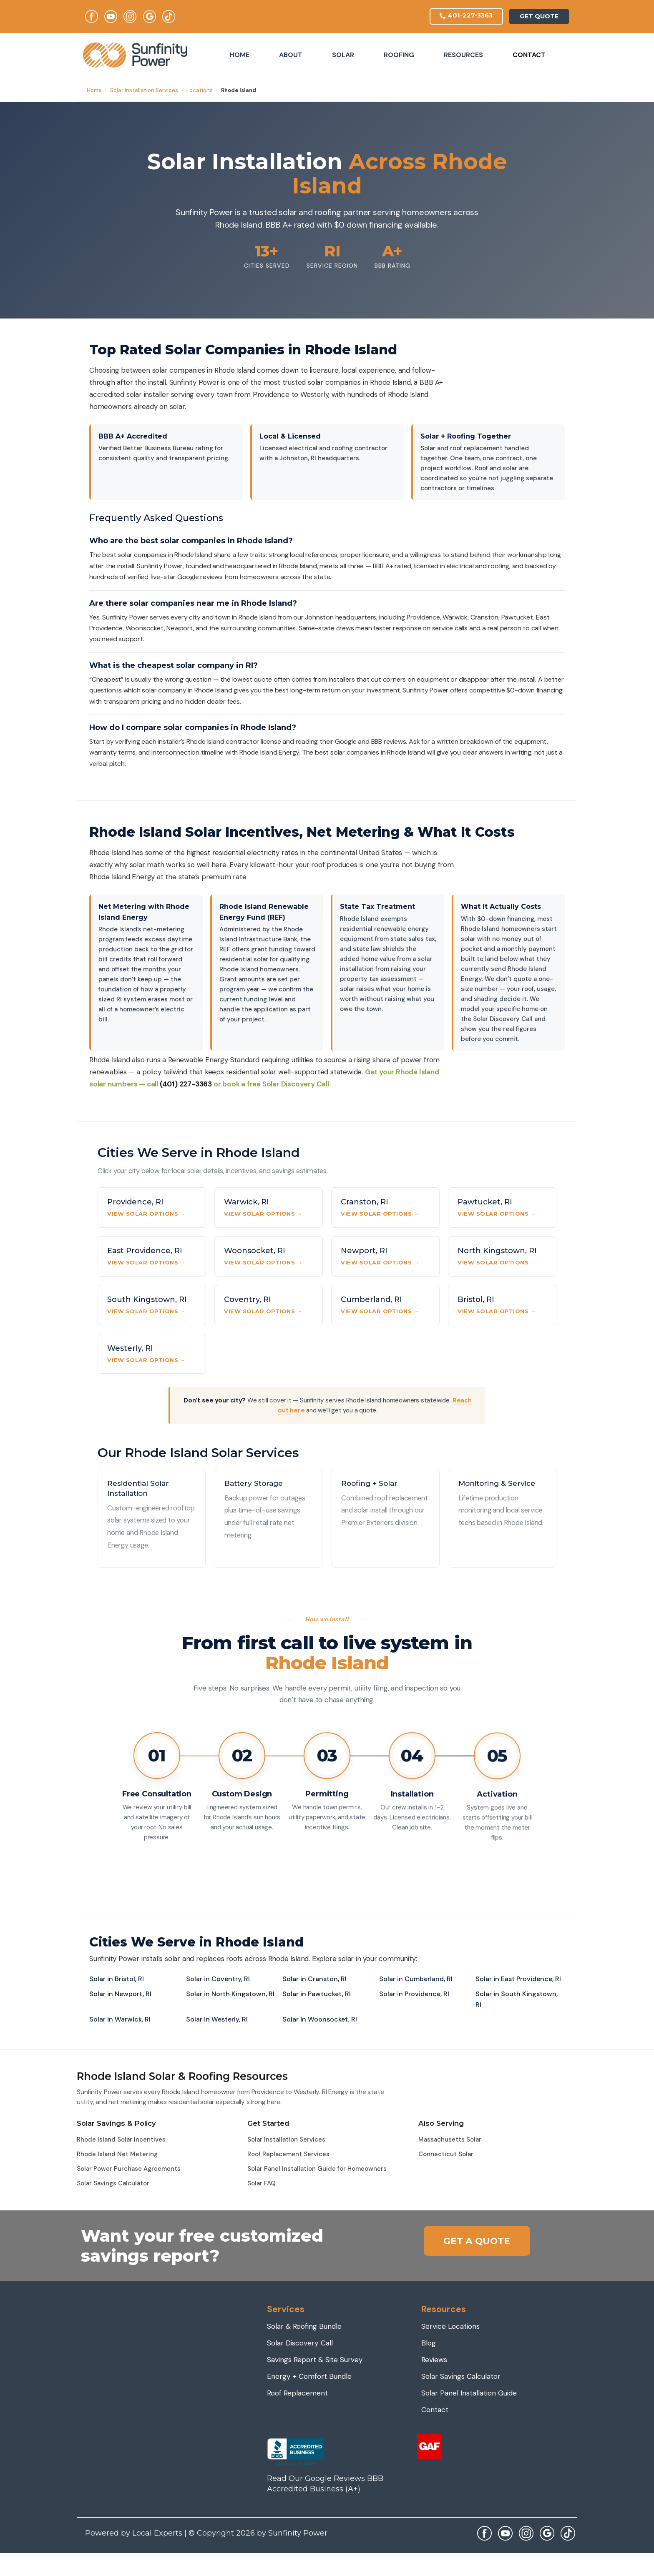 This screenshot has height=2576, width=654. What do you see at coordinates (319, 2020) in the screenshot?
I see `Solar in Woonsocket, RI` at bounding box center [319, 2020].